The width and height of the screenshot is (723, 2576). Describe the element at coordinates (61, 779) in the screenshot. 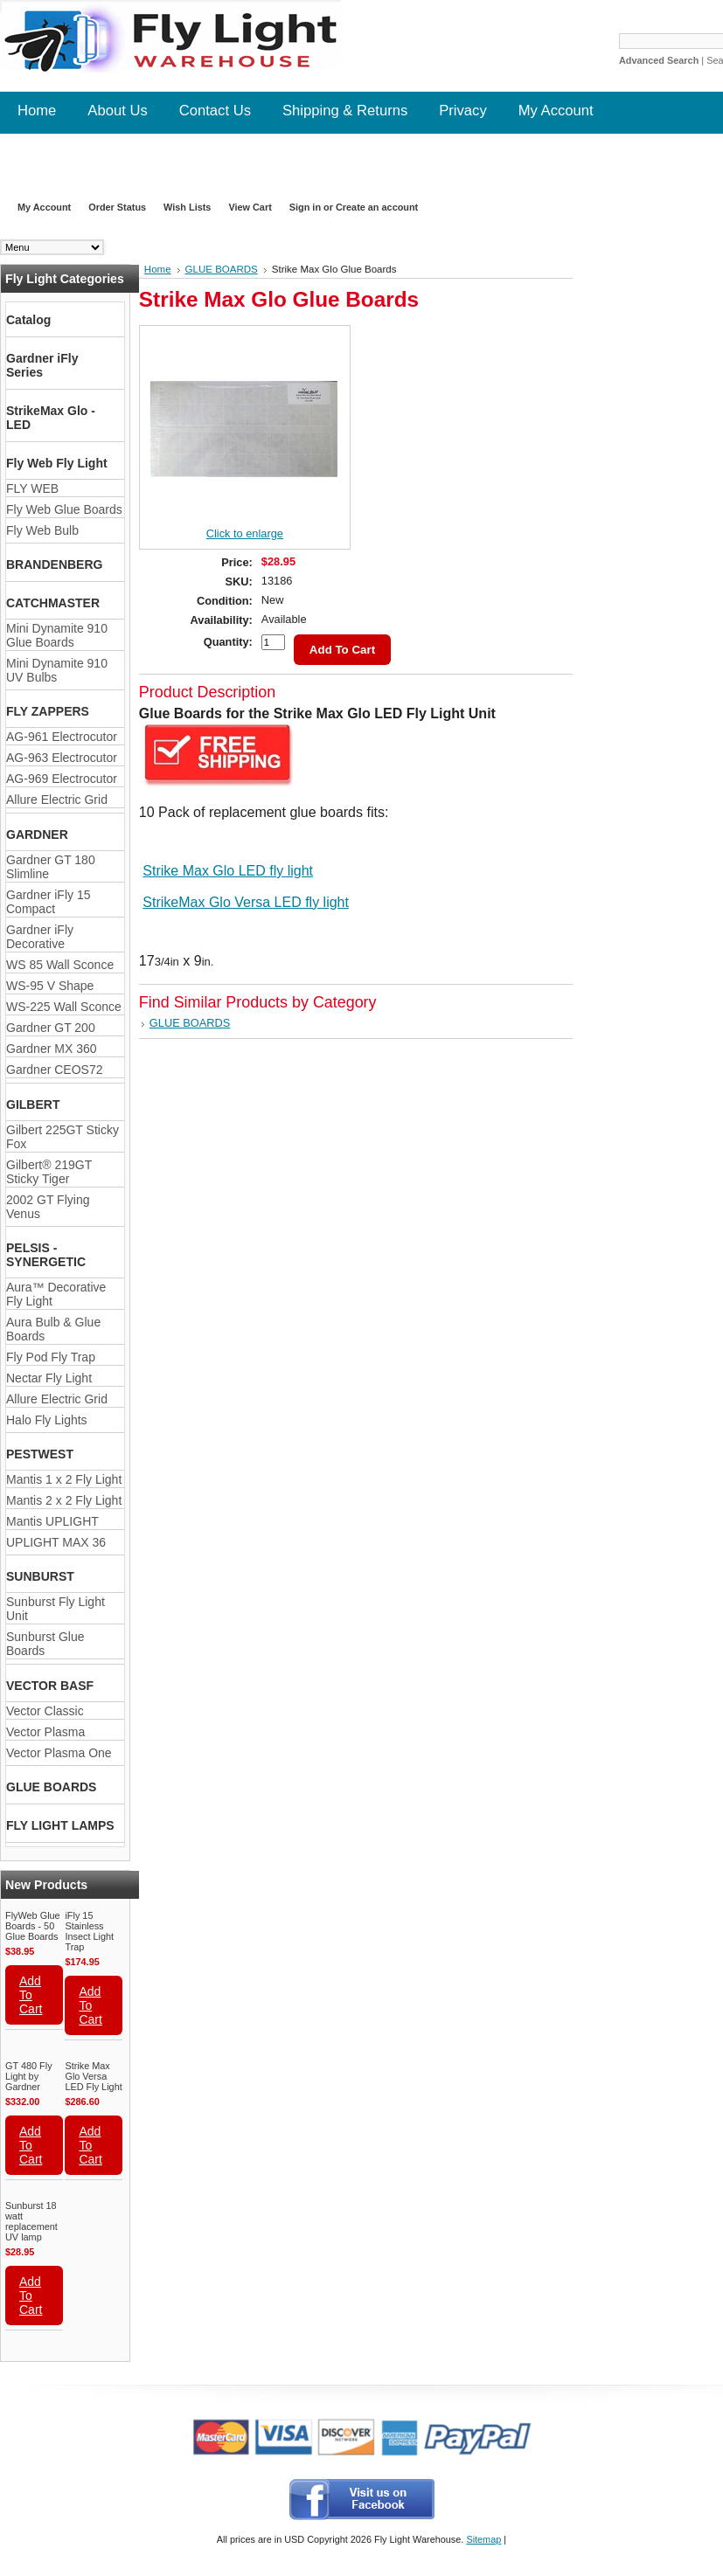

I see `AG-969 Electrocutor` at that location.